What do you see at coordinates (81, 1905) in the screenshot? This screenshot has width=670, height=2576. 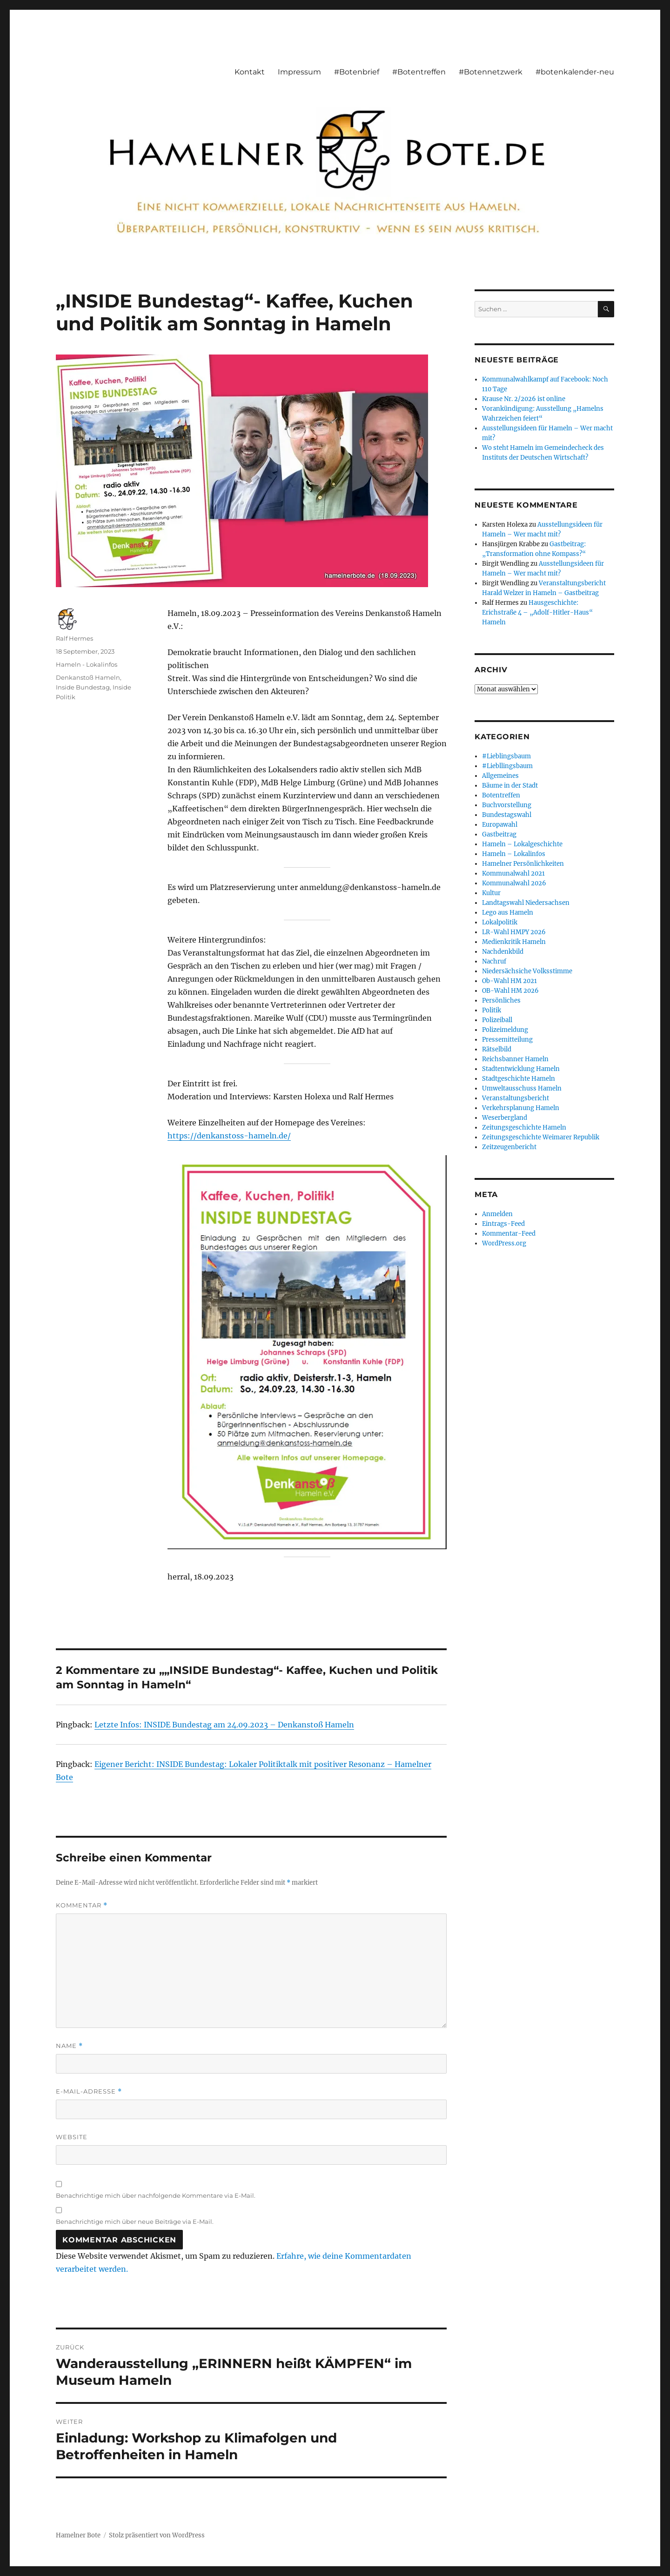 I see `Kommentar` at bounding box center [81, 1905].